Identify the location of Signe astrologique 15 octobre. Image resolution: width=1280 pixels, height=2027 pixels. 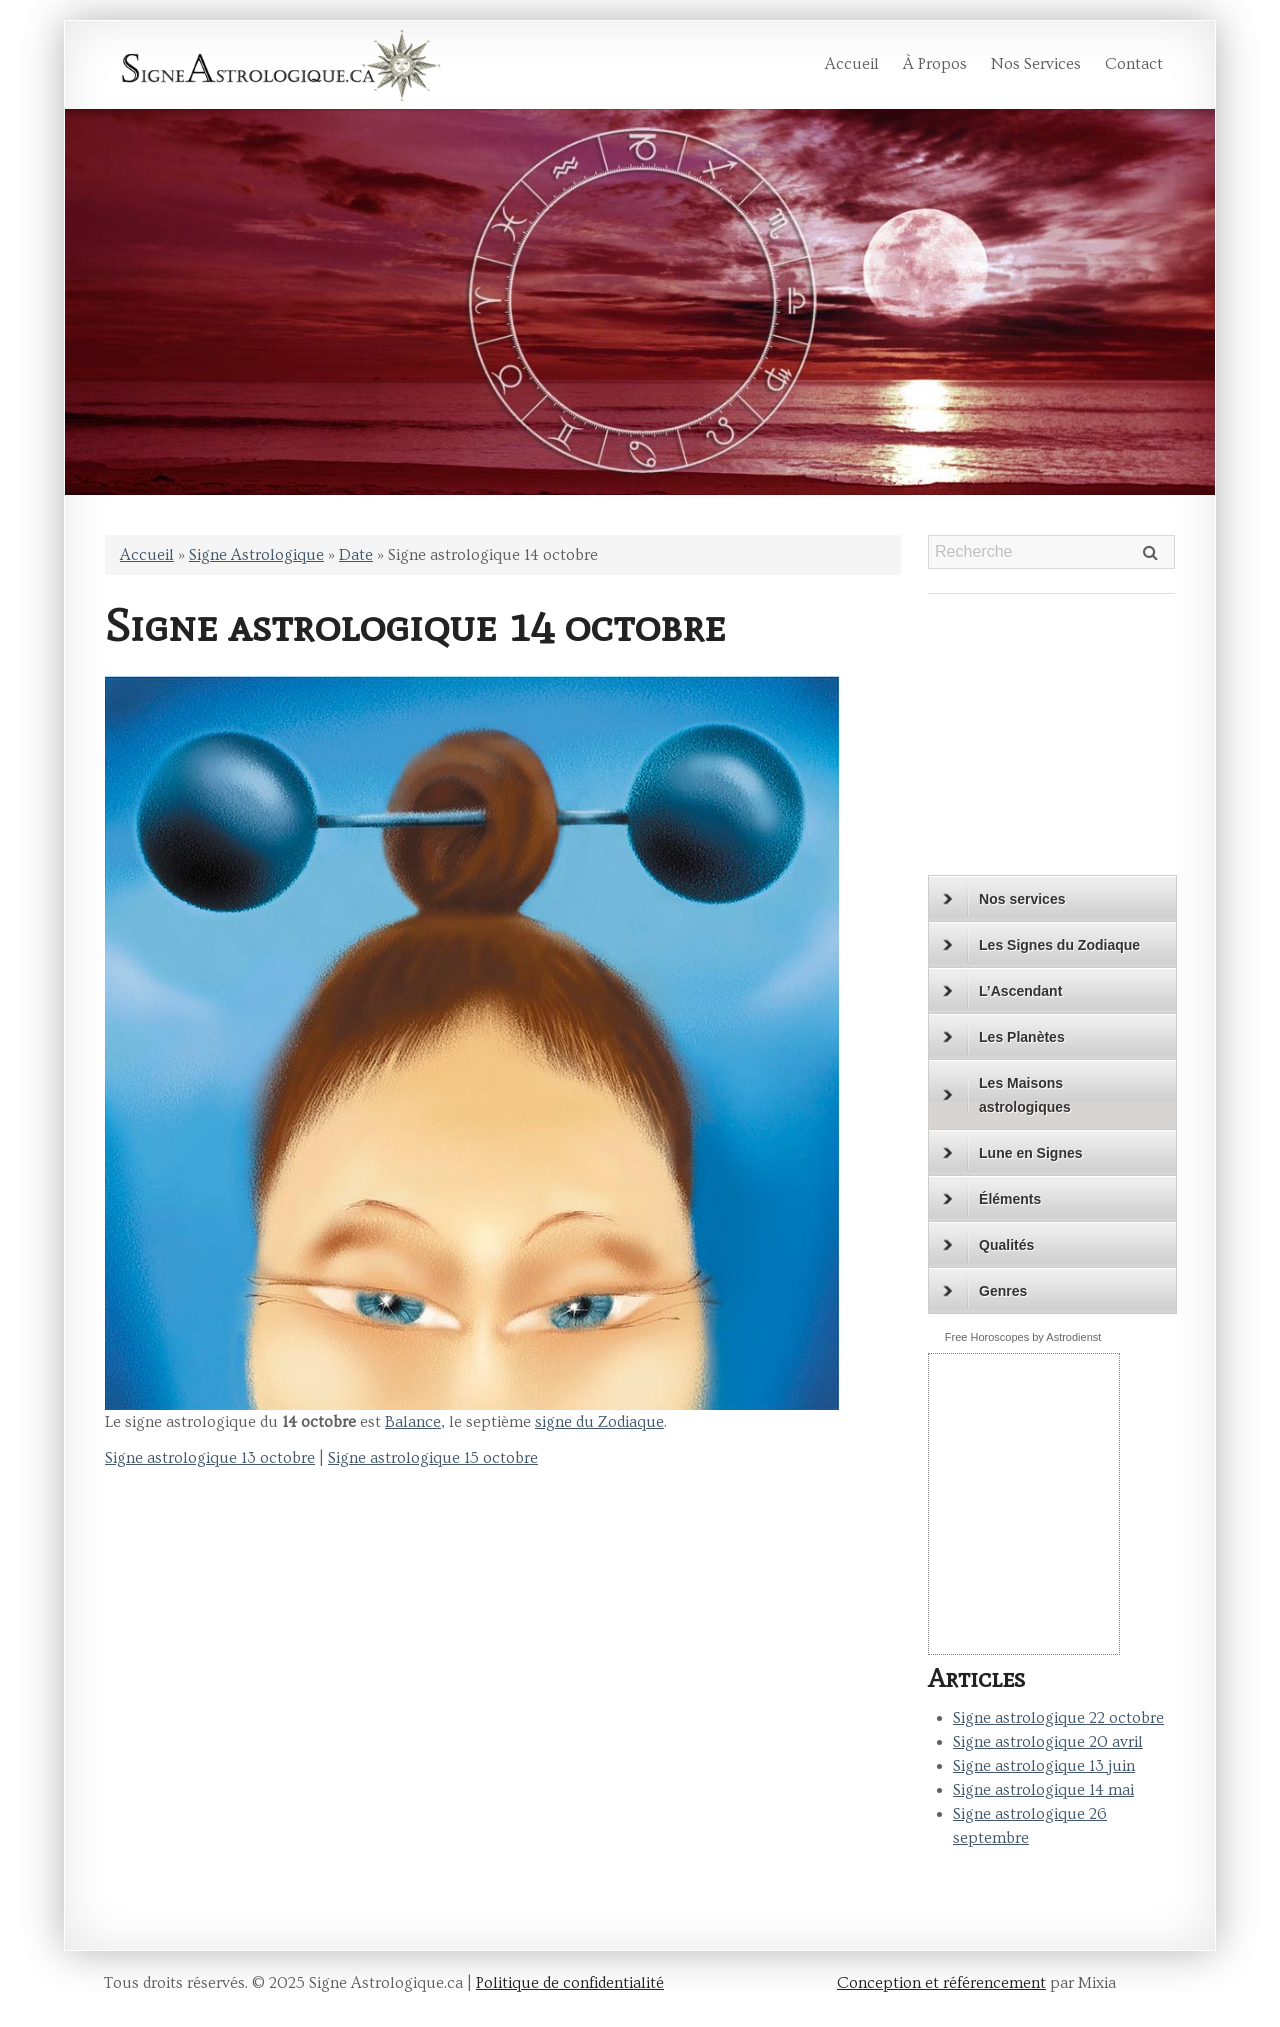
(433, 1458).